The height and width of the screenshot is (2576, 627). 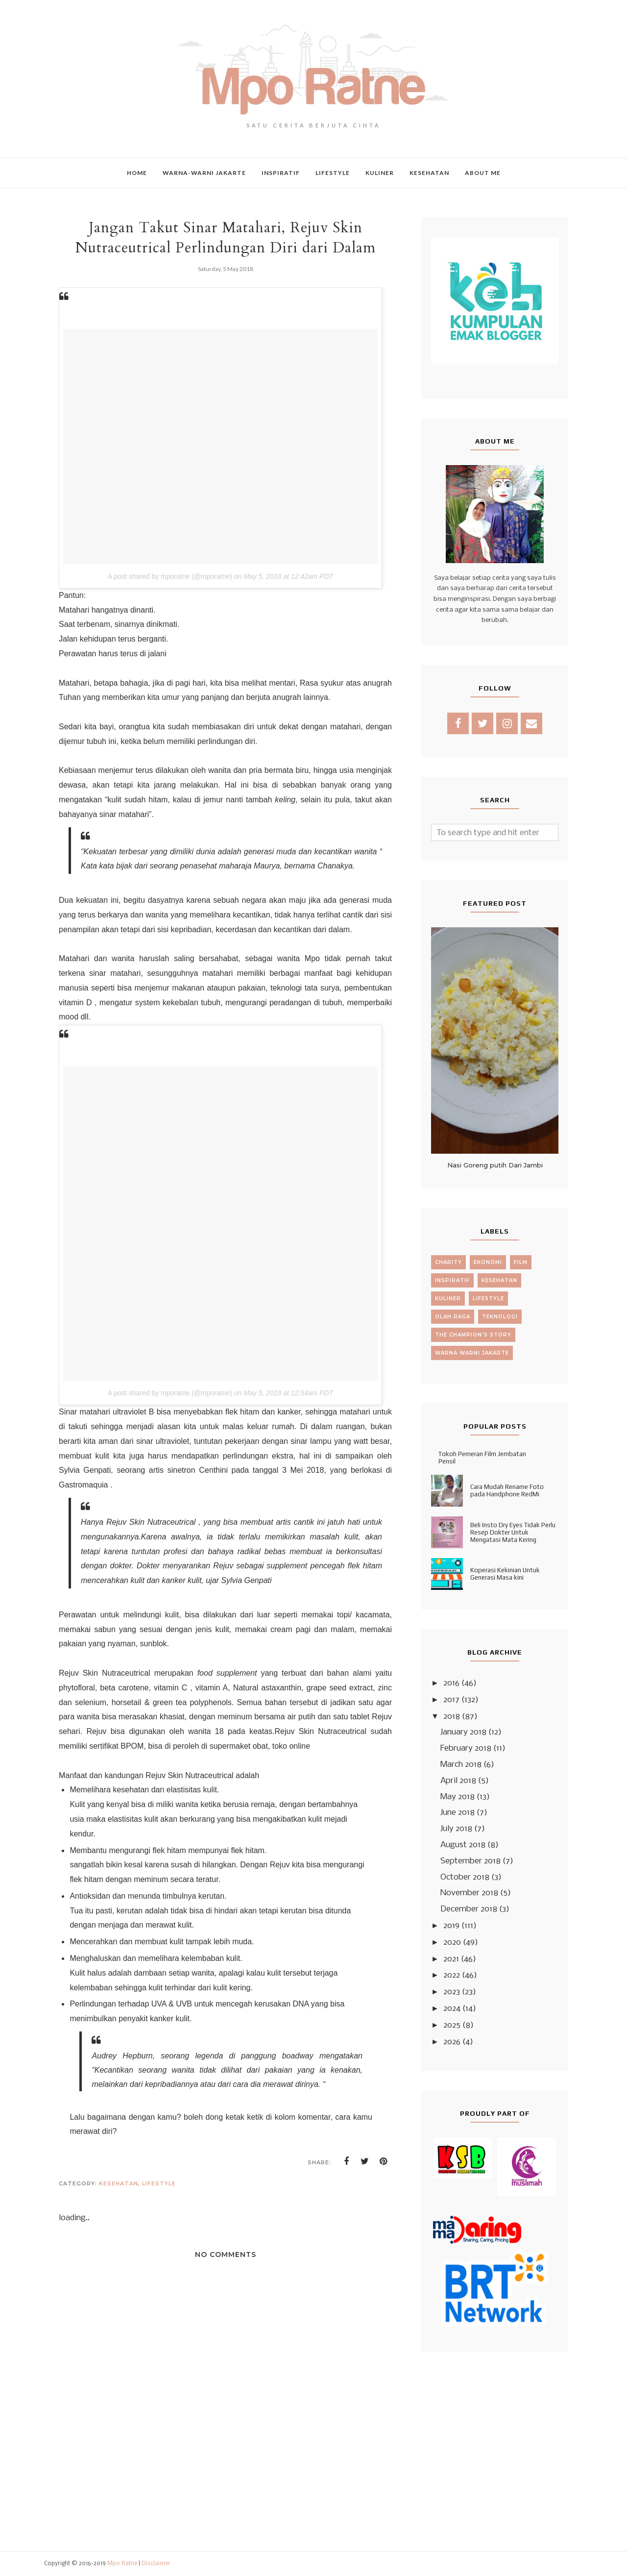 What do you see at coordinates (448, 1262) in the screenshot?
I see `charity` at bounding box center [448, 1262].